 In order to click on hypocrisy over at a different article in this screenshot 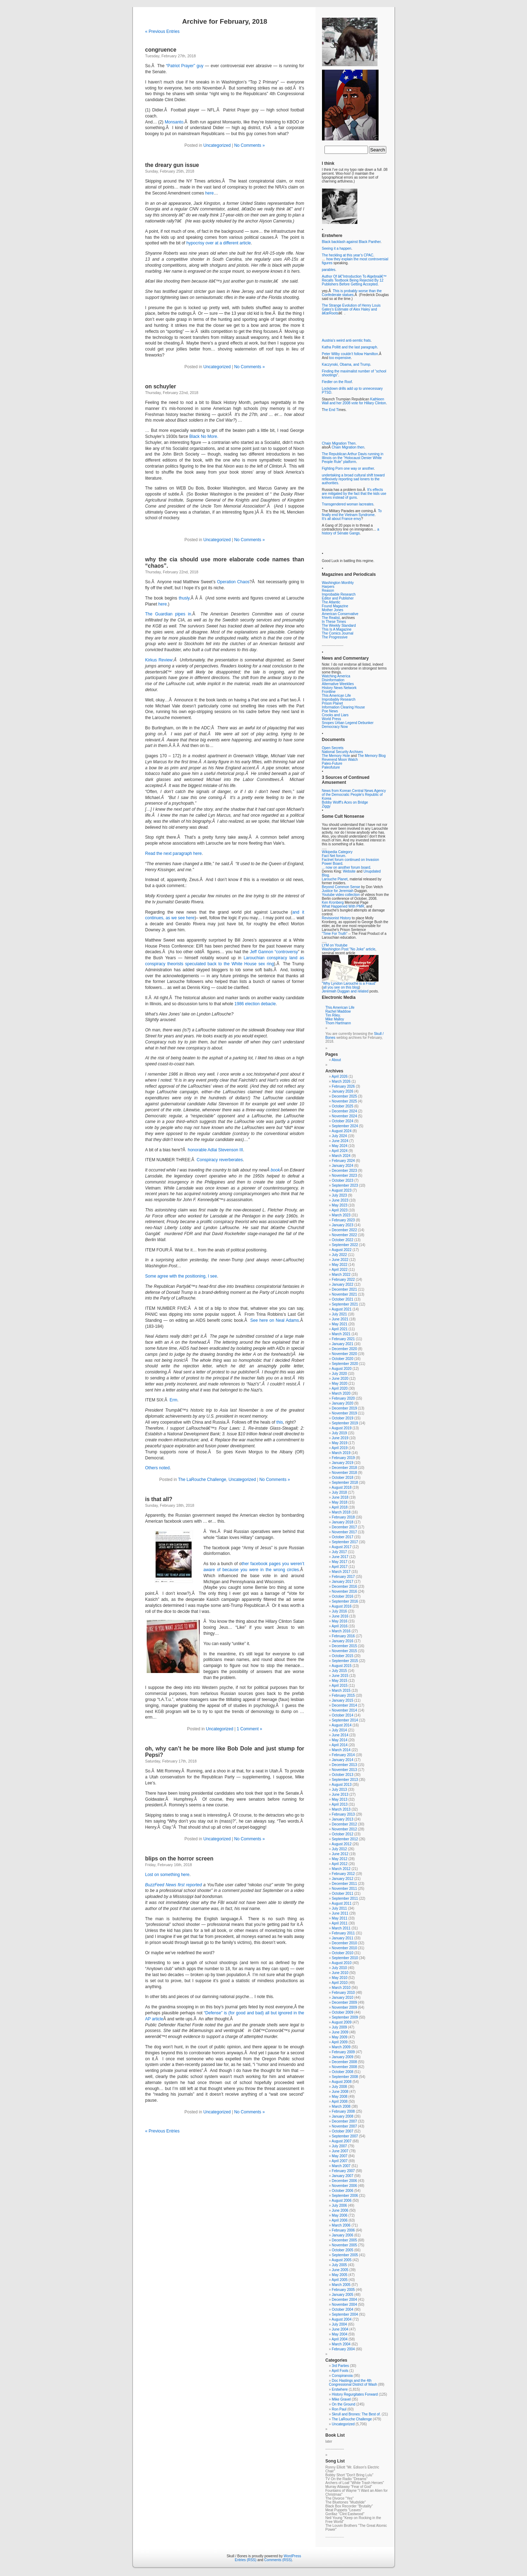, I will do `click(218, 243)`.